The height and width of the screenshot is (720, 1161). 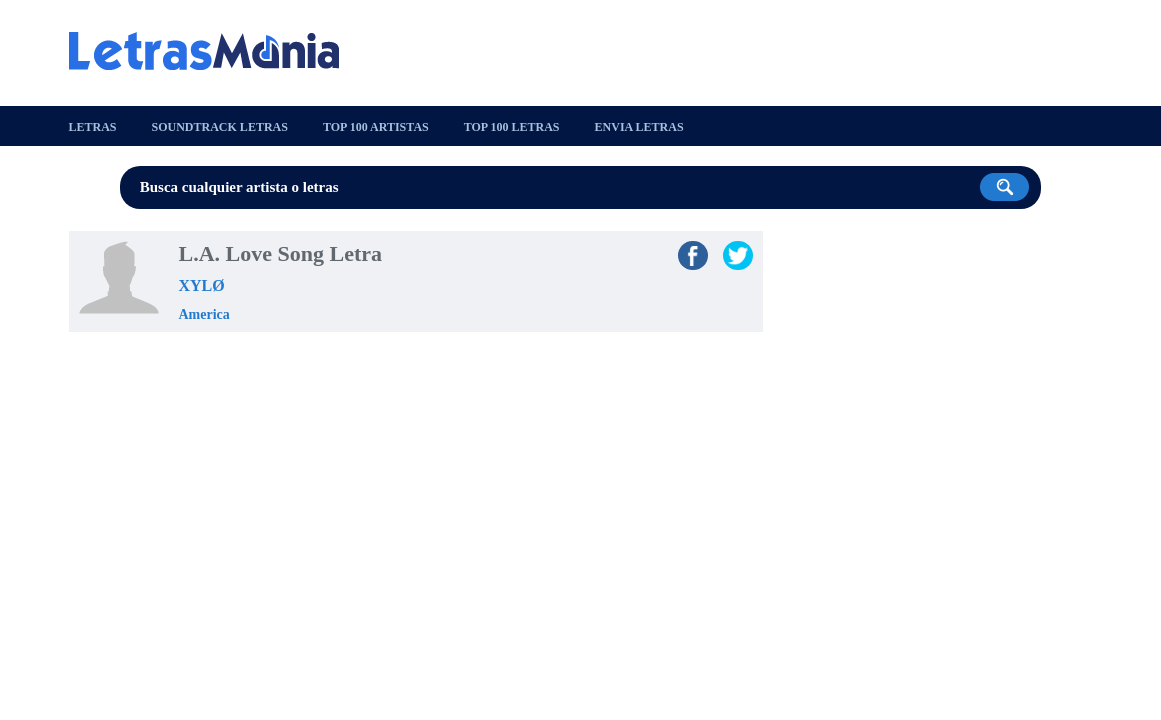 I want to click on XYLØ, so click(x=202, y=285).